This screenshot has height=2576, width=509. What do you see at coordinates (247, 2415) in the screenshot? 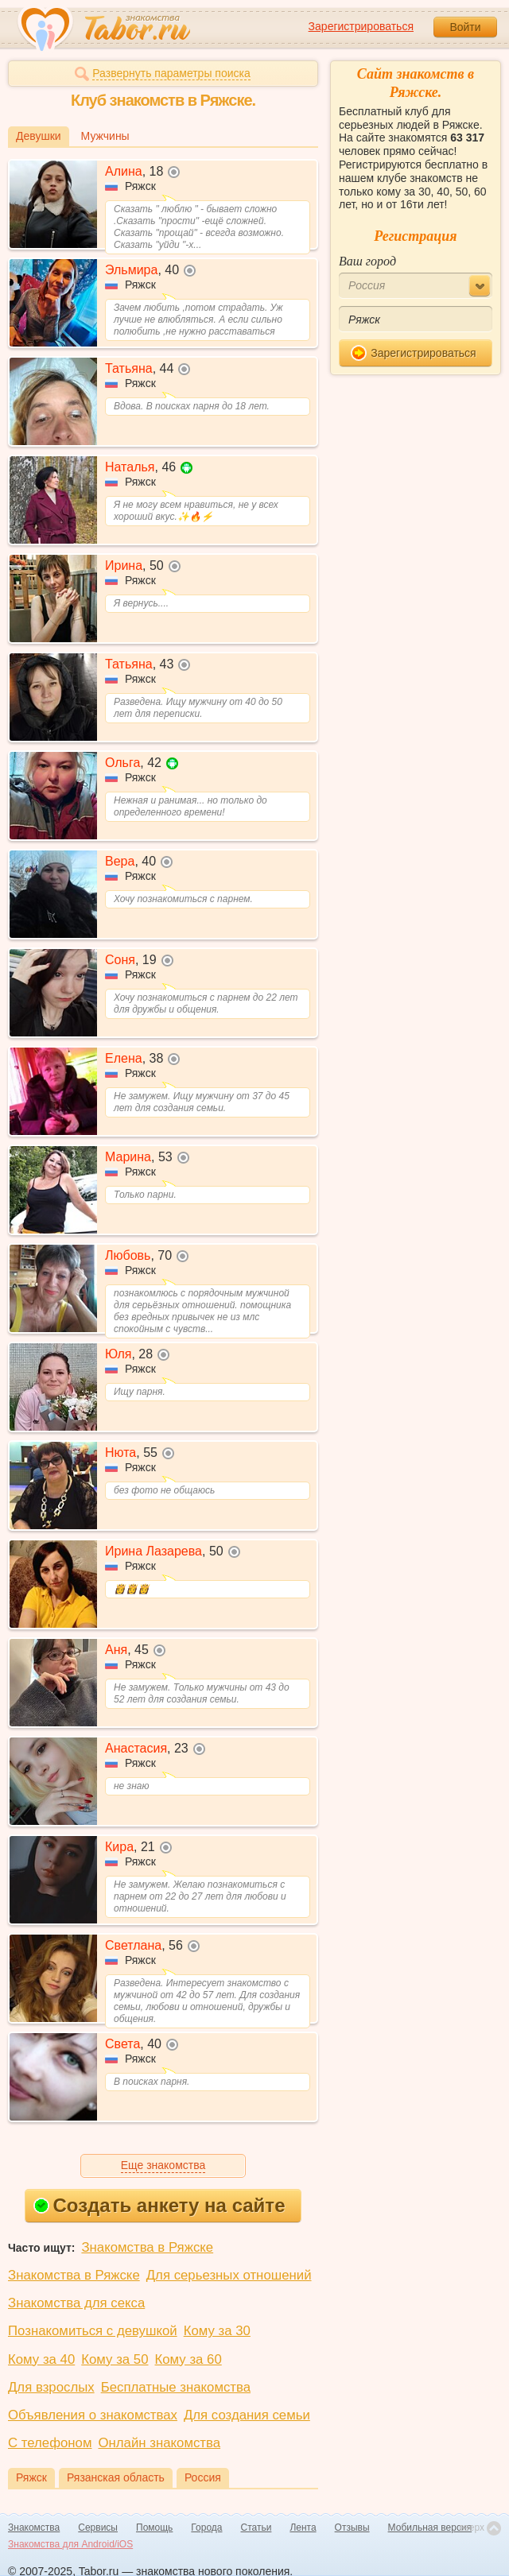
I see `Для создания семьи` at bounding box center [247, 2415].